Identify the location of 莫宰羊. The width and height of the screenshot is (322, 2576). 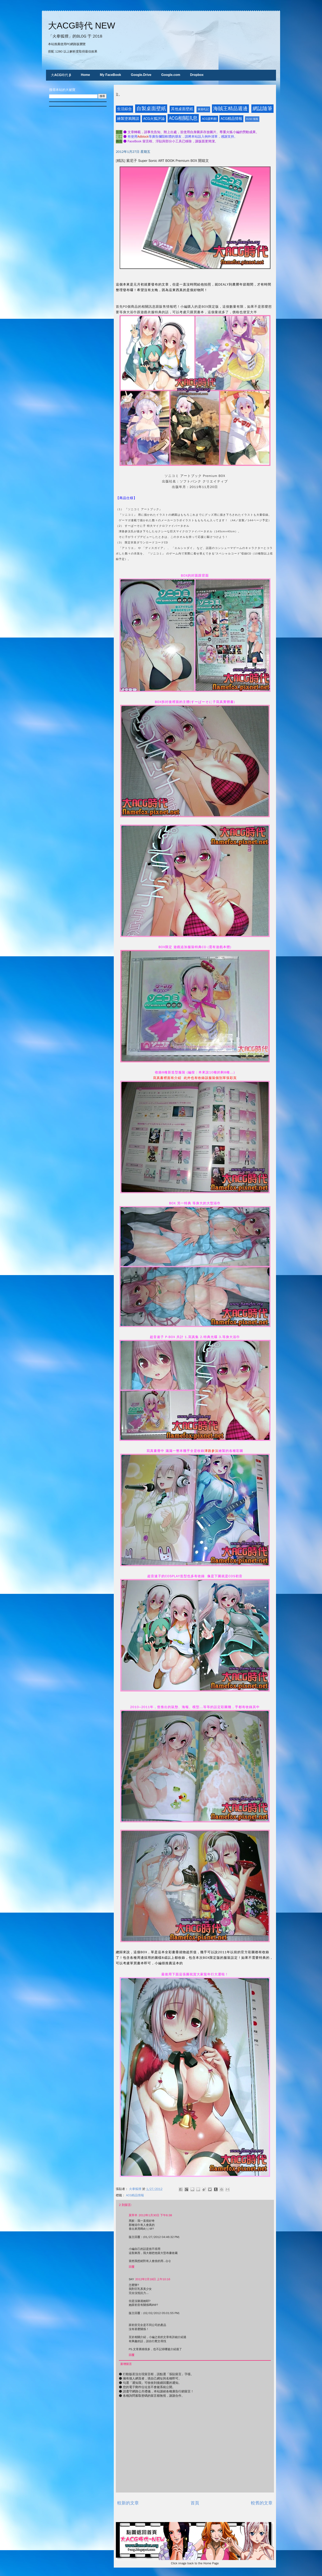
(133, 2215).